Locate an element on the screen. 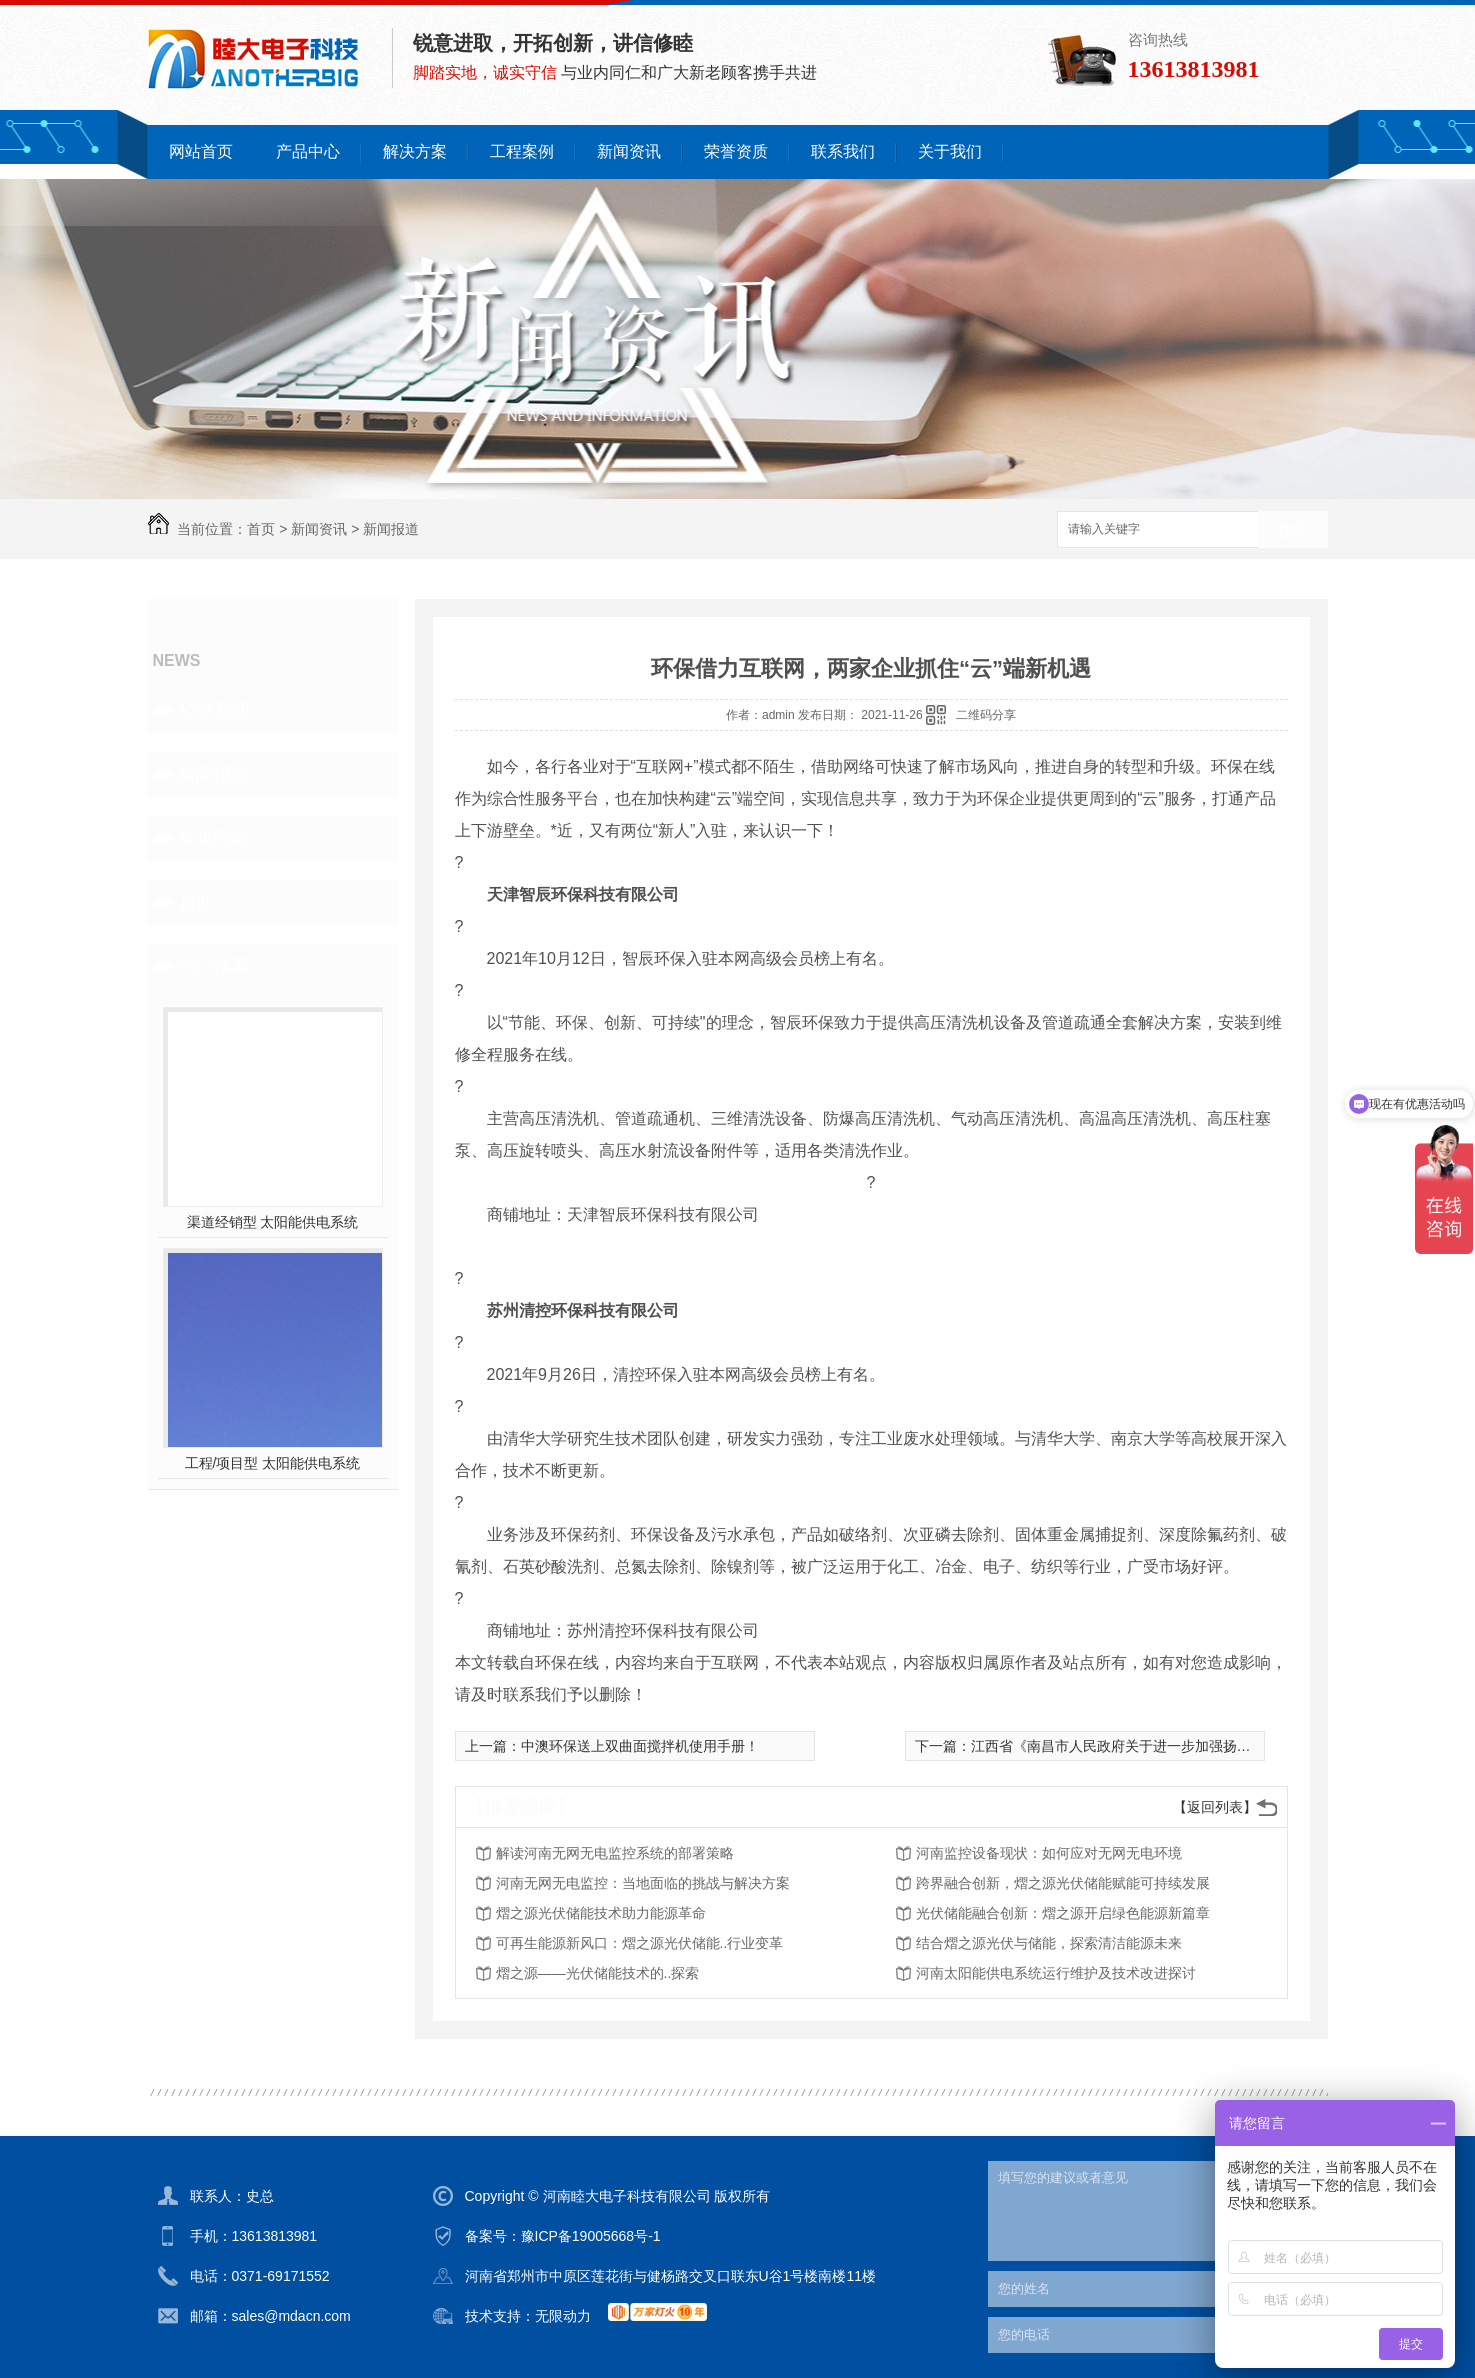  结合熠之源光伏与储能，探索清洁能源未来 is located at coordinates (1049, 1943).